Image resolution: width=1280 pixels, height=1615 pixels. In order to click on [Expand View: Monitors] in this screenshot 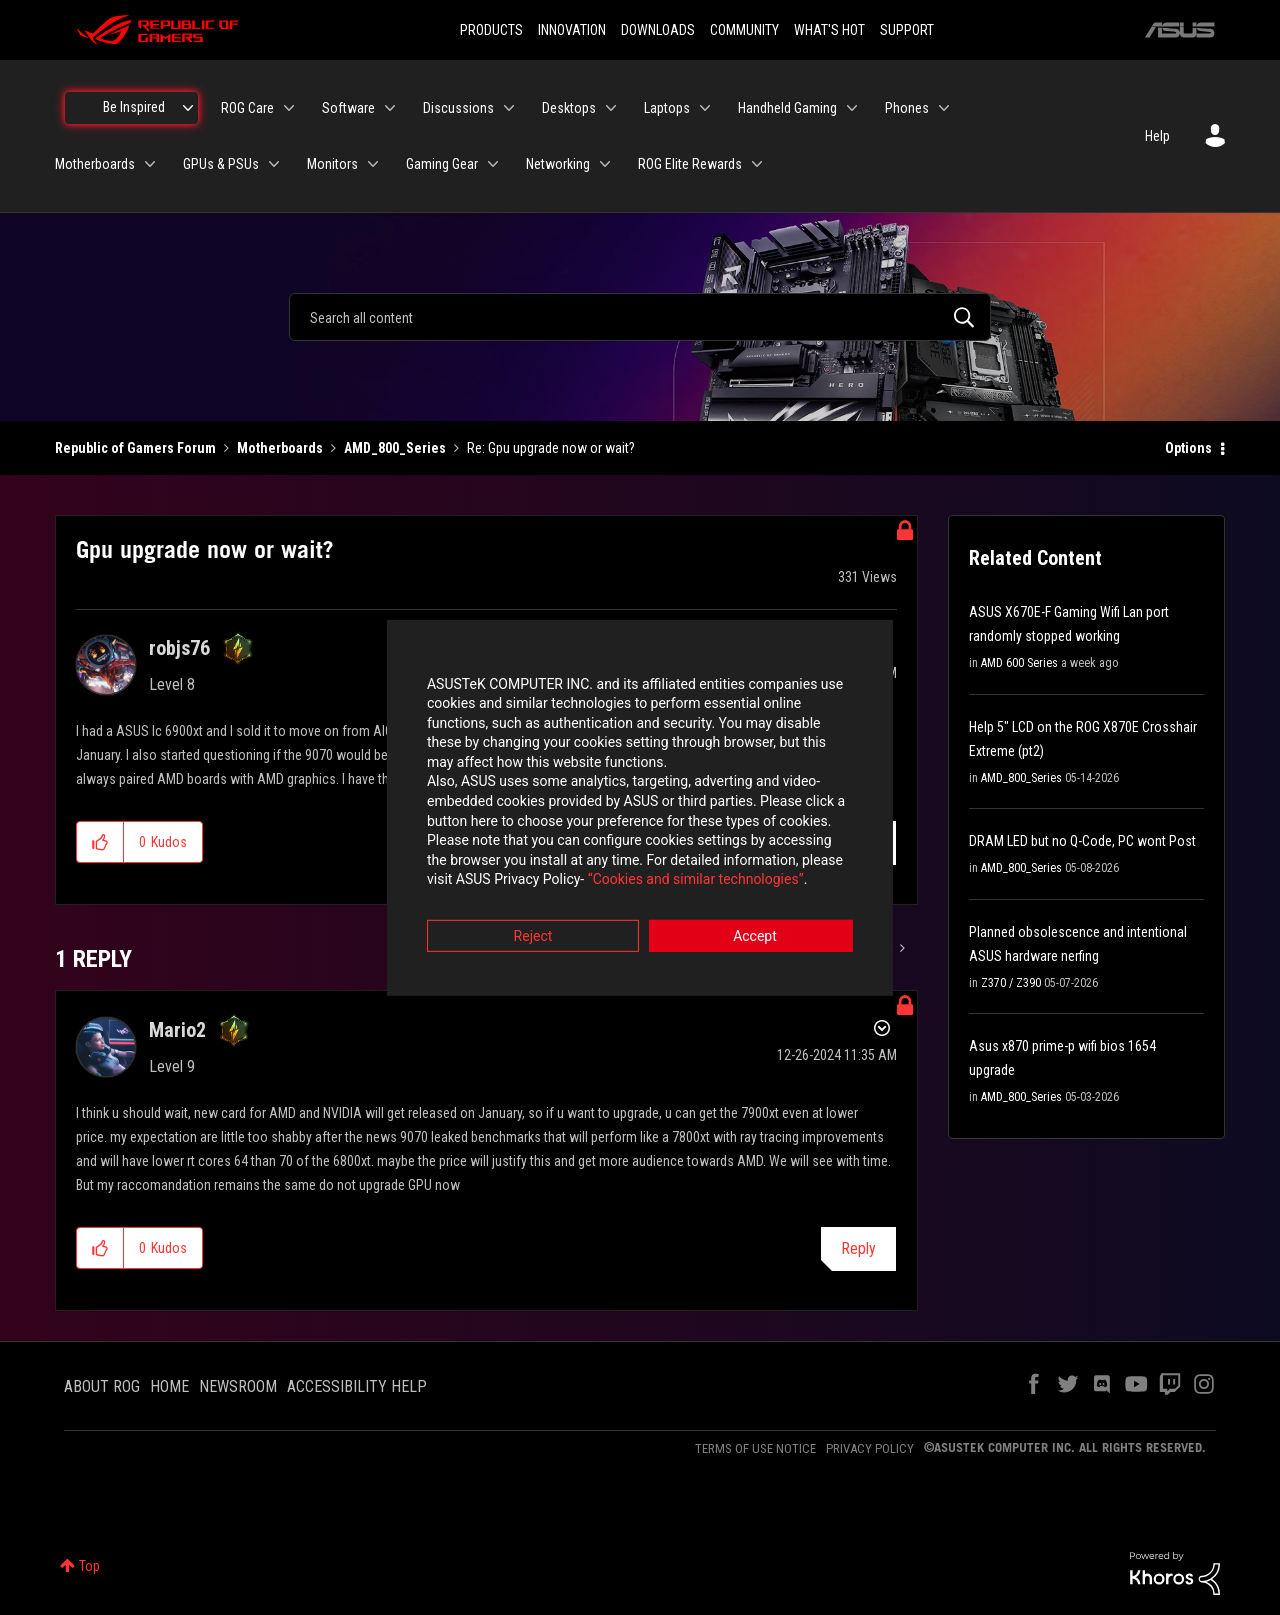, I will do `click(373, 164)`.